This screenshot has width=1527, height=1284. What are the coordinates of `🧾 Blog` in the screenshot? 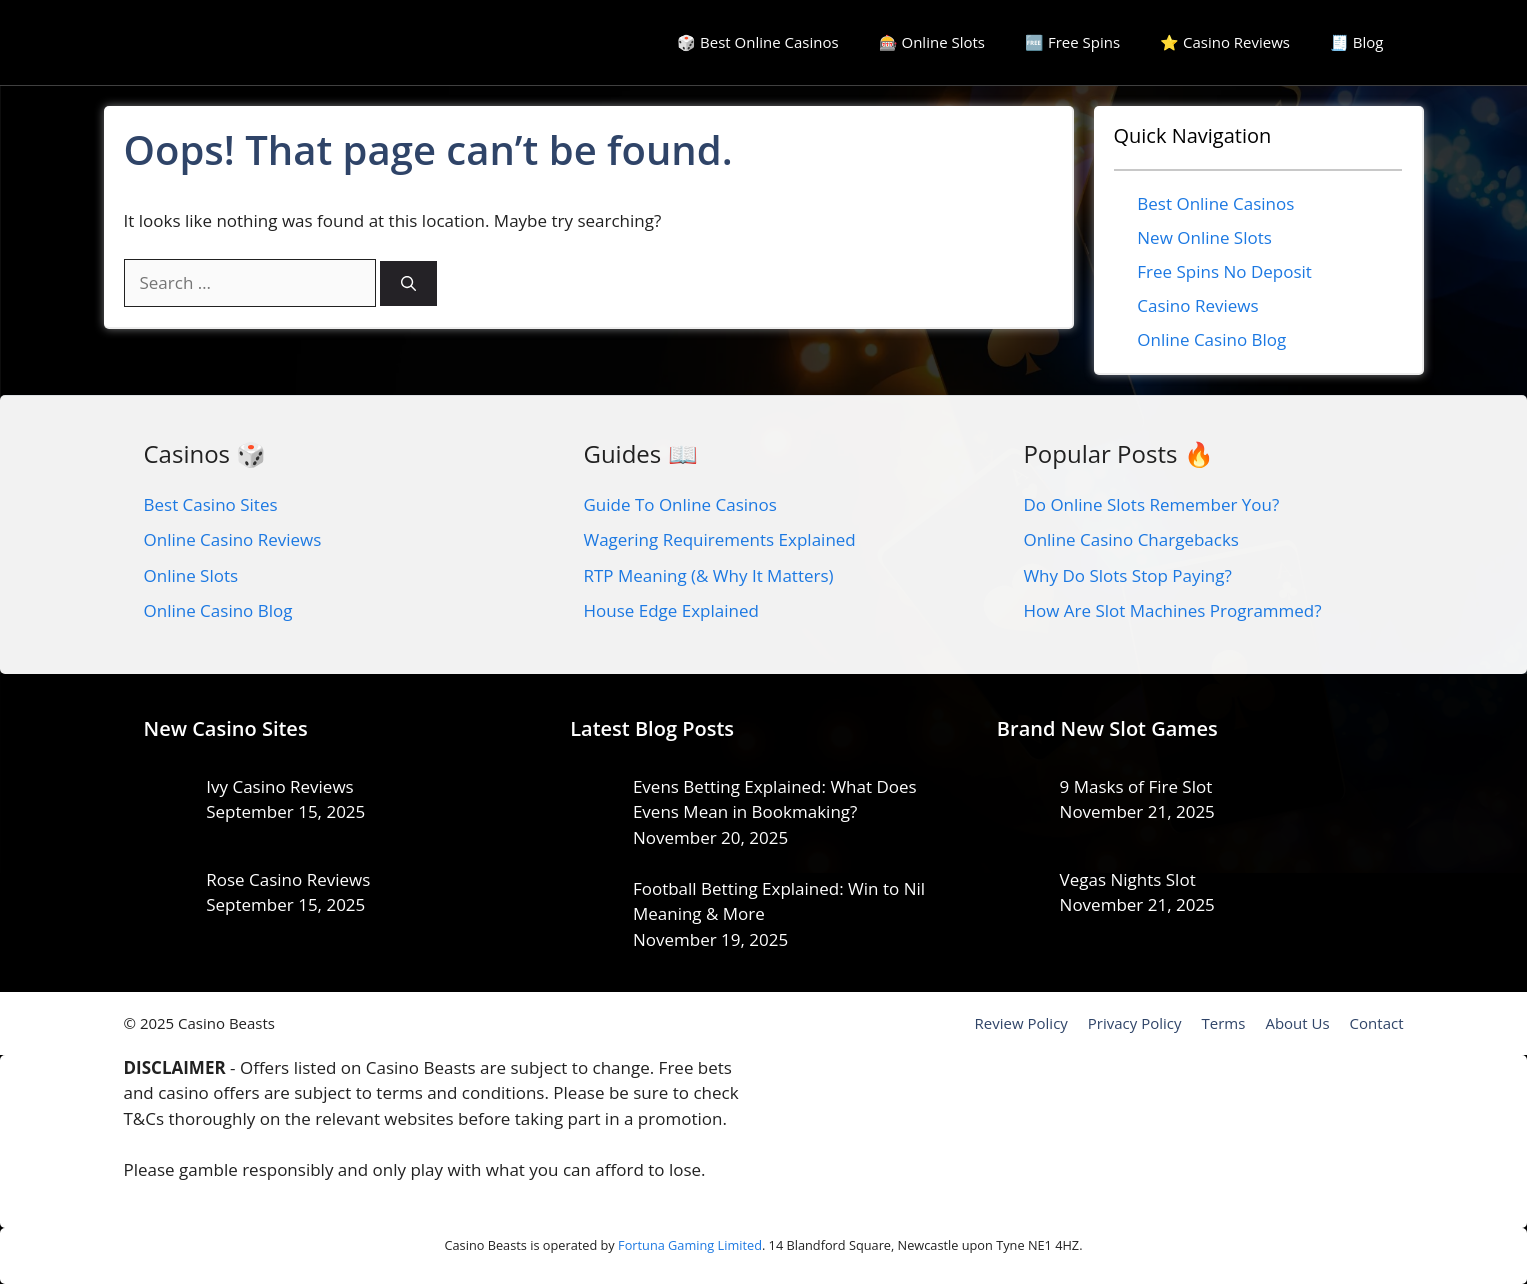 It's located at (1357, 42).